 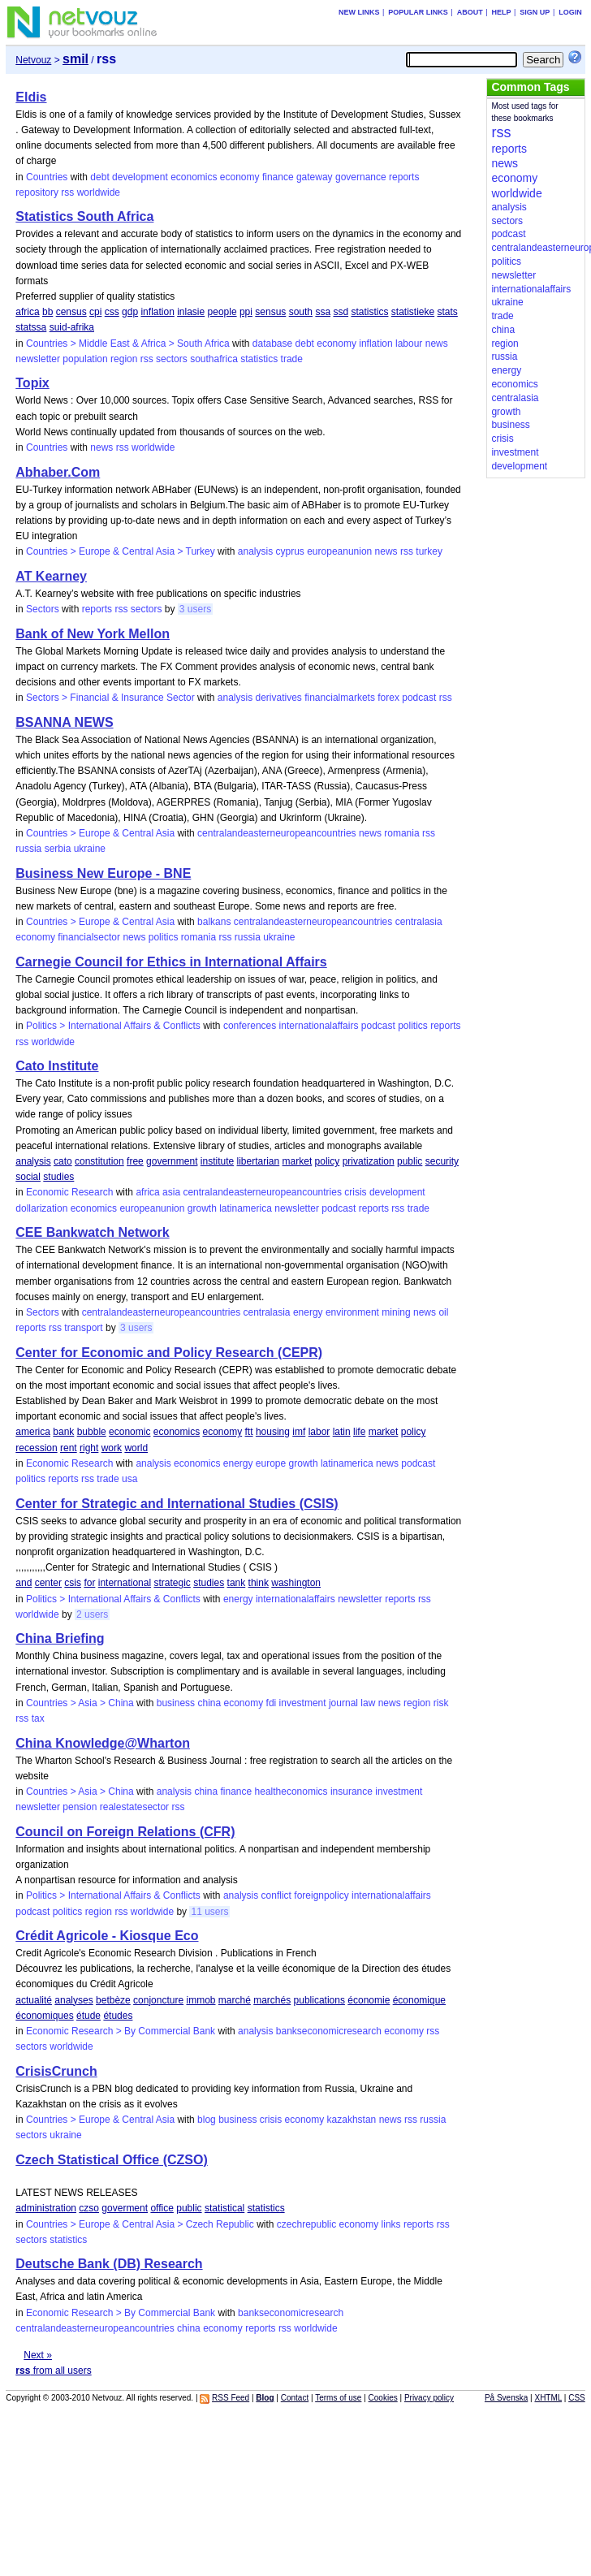 I want to click on 3 users, so click(x=195, y=609).